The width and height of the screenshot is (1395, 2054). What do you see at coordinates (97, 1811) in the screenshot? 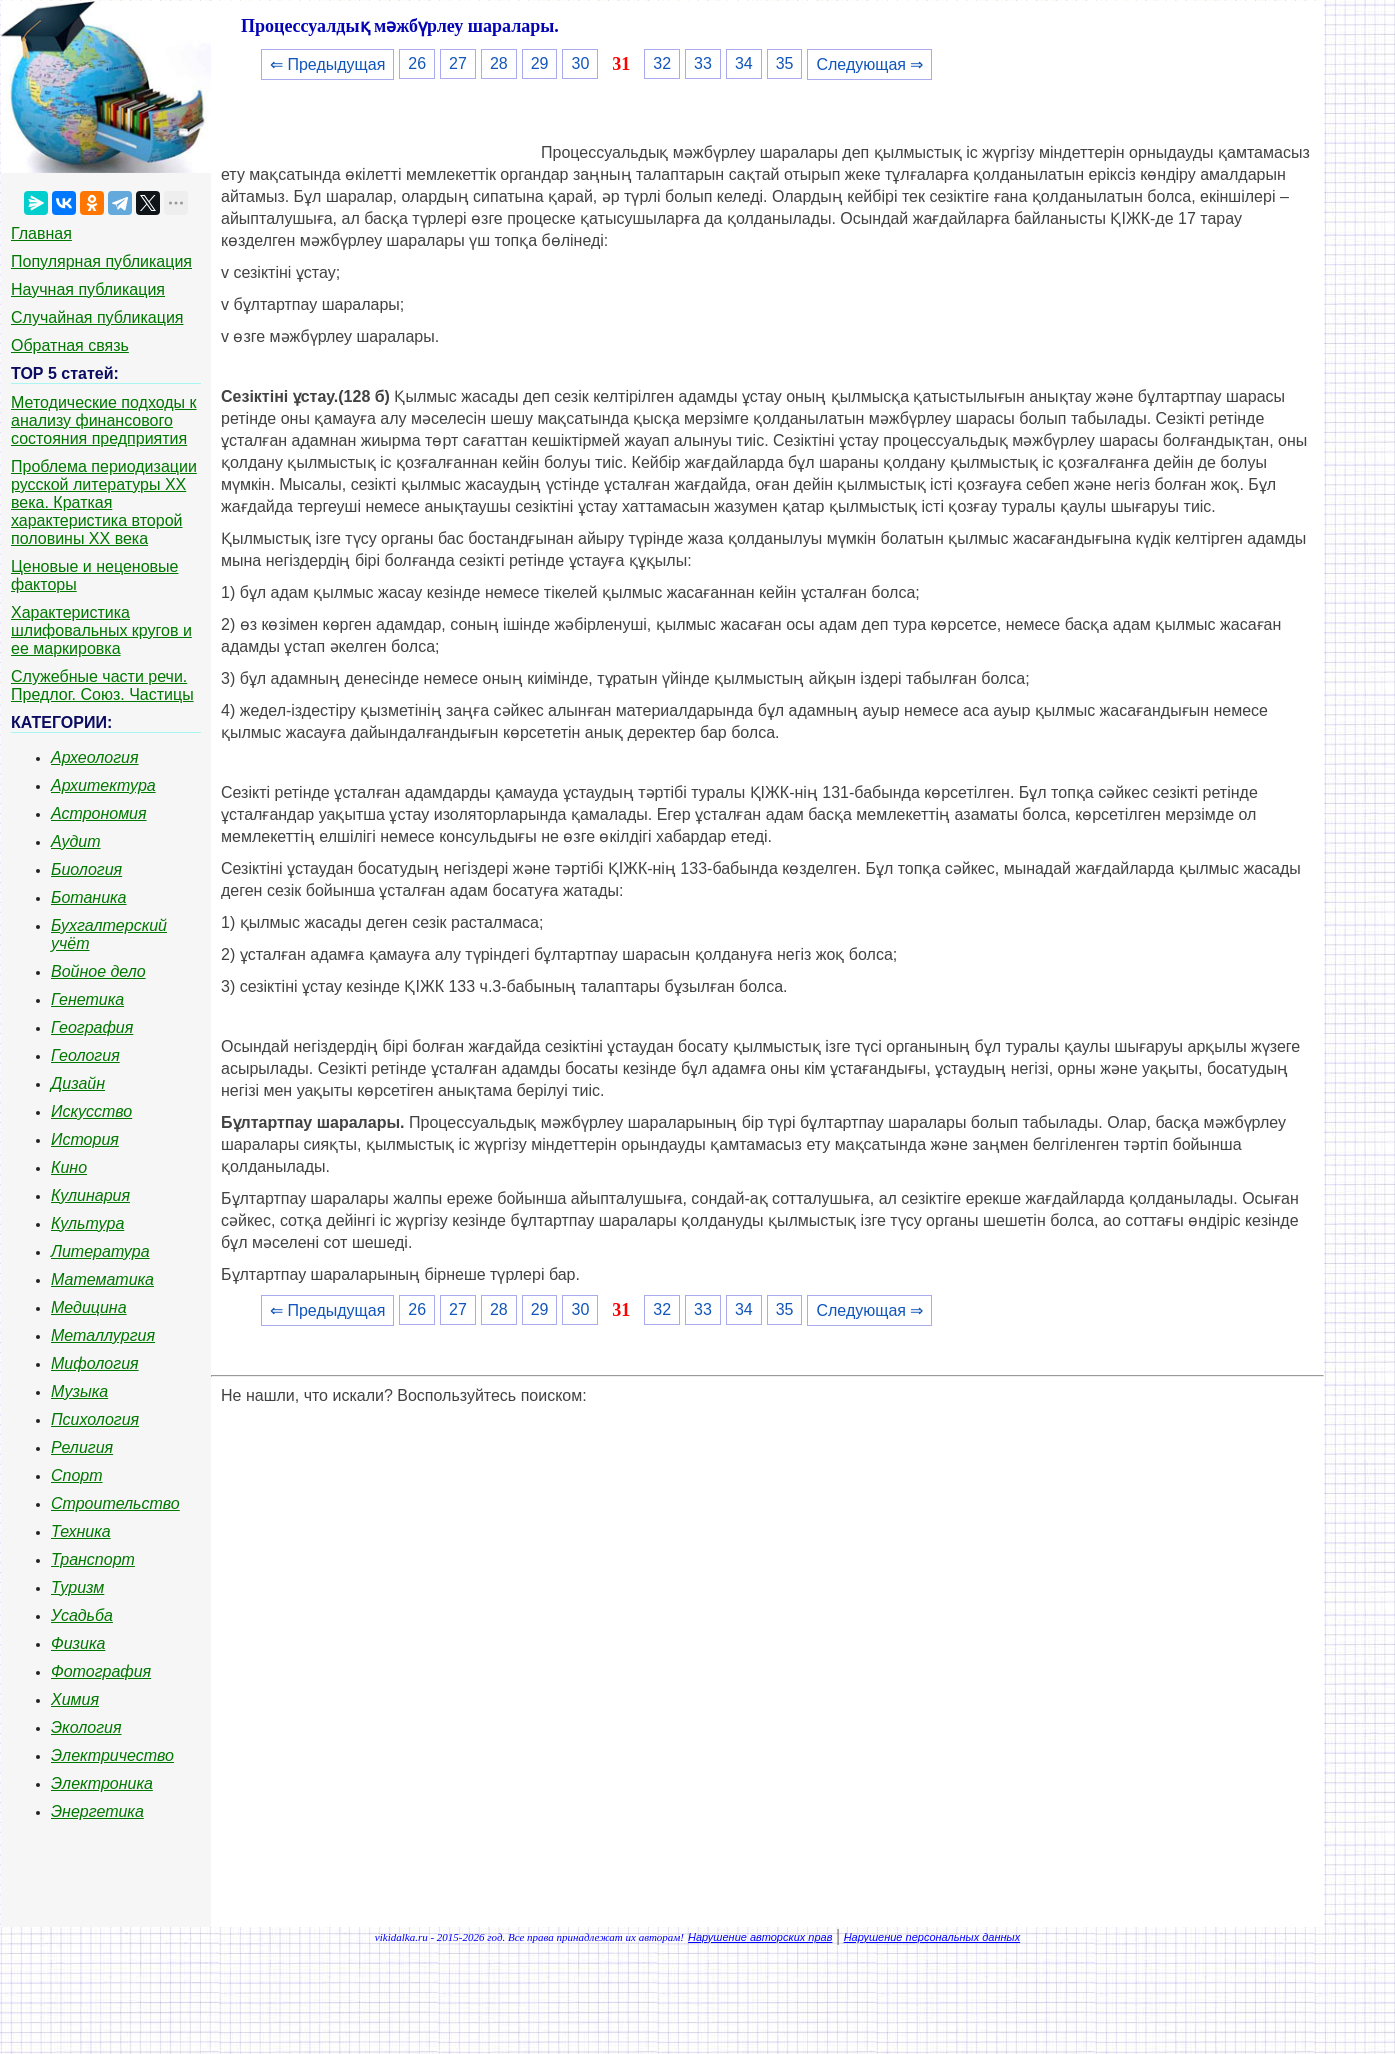
I see `Энергетика` at bounding box center [97, 1811].